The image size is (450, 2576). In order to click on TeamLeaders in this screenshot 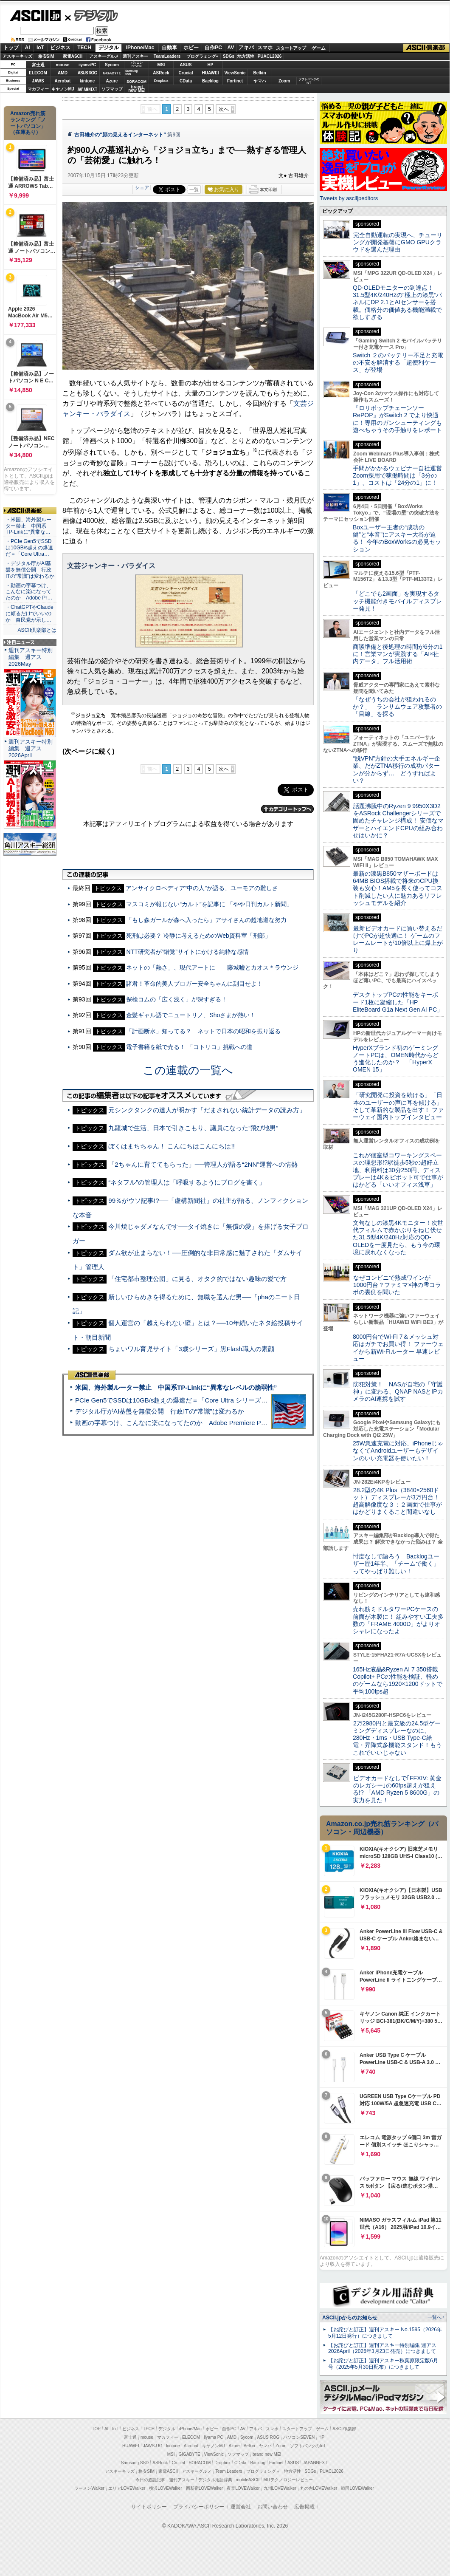, I will do `click(167, 56)`.